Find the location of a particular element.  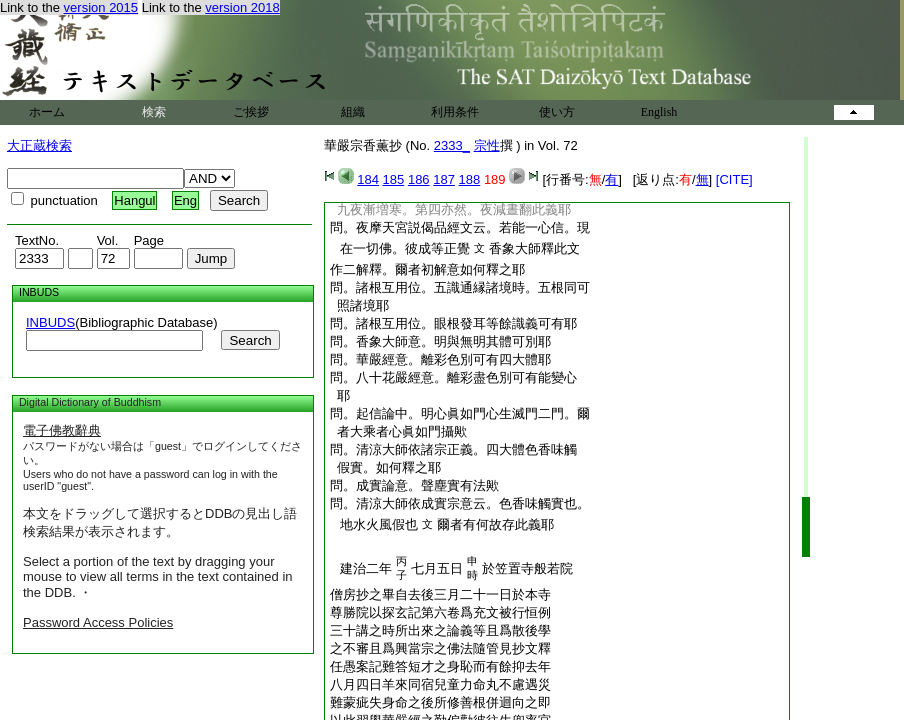

使い方 is located at coordinates (557, 112).